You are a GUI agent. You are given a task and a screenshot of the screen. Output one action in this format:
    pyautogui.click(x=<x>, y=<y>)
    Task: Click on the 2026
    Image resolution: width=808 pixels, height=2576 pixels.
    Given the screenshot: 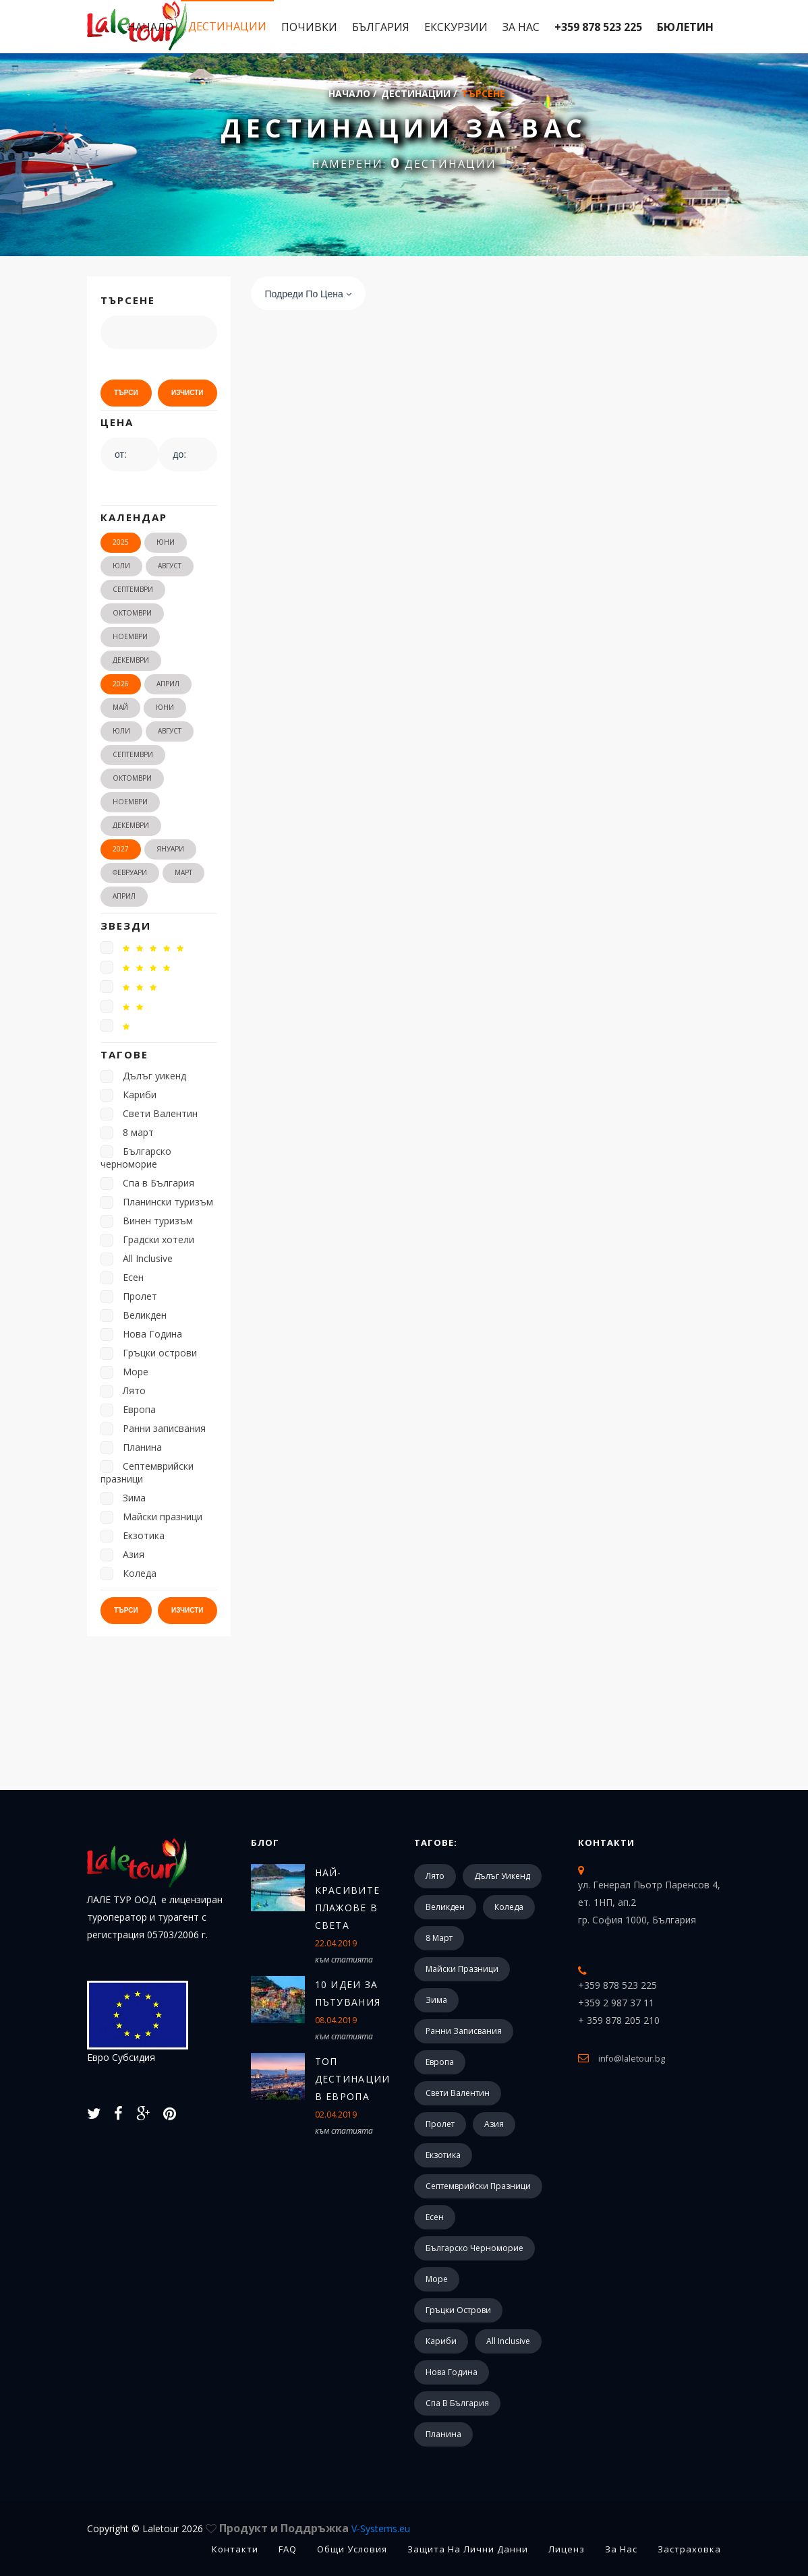 What is the action you would take?
    pyautogui.click(x=121, y=683)
    